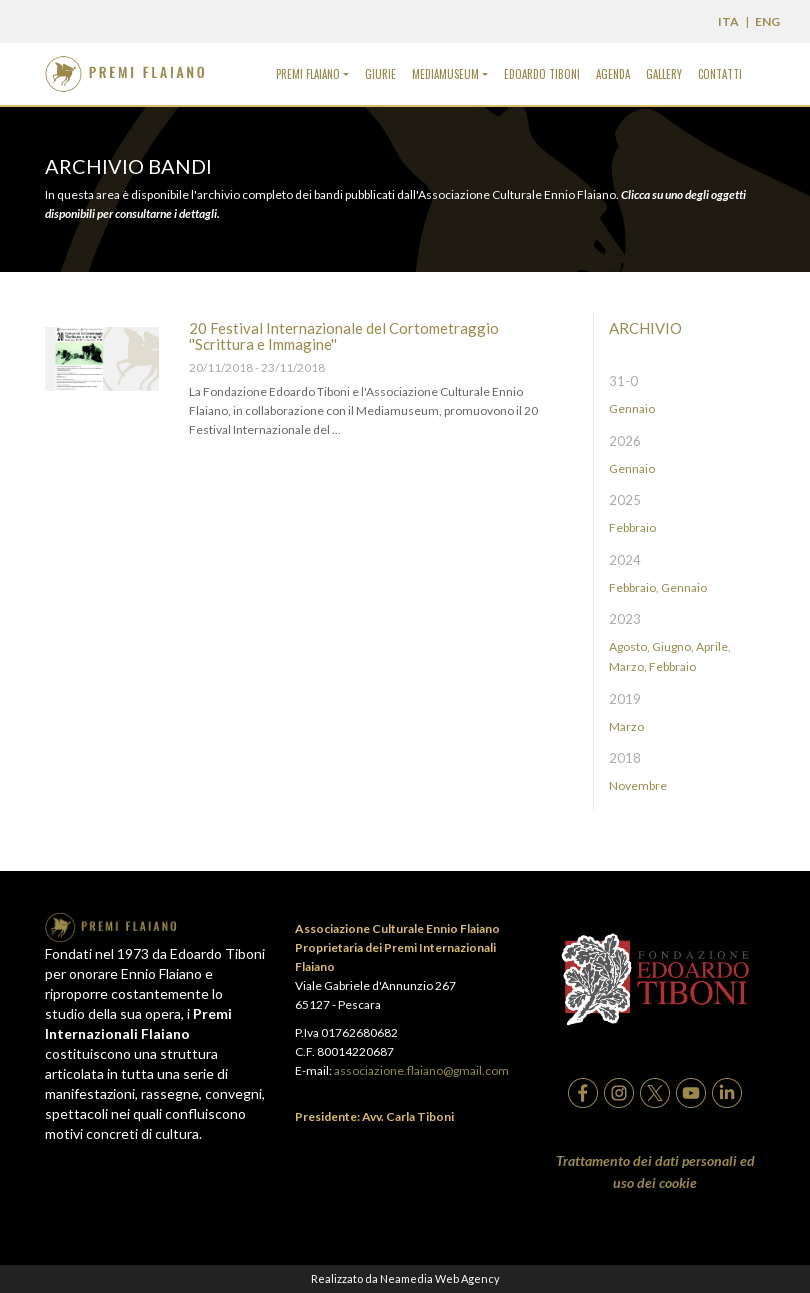 The image size is (810, 1293). Describe the element at coordinates (634, 587) in the screenshot. I see `Febbraio,` at that location.